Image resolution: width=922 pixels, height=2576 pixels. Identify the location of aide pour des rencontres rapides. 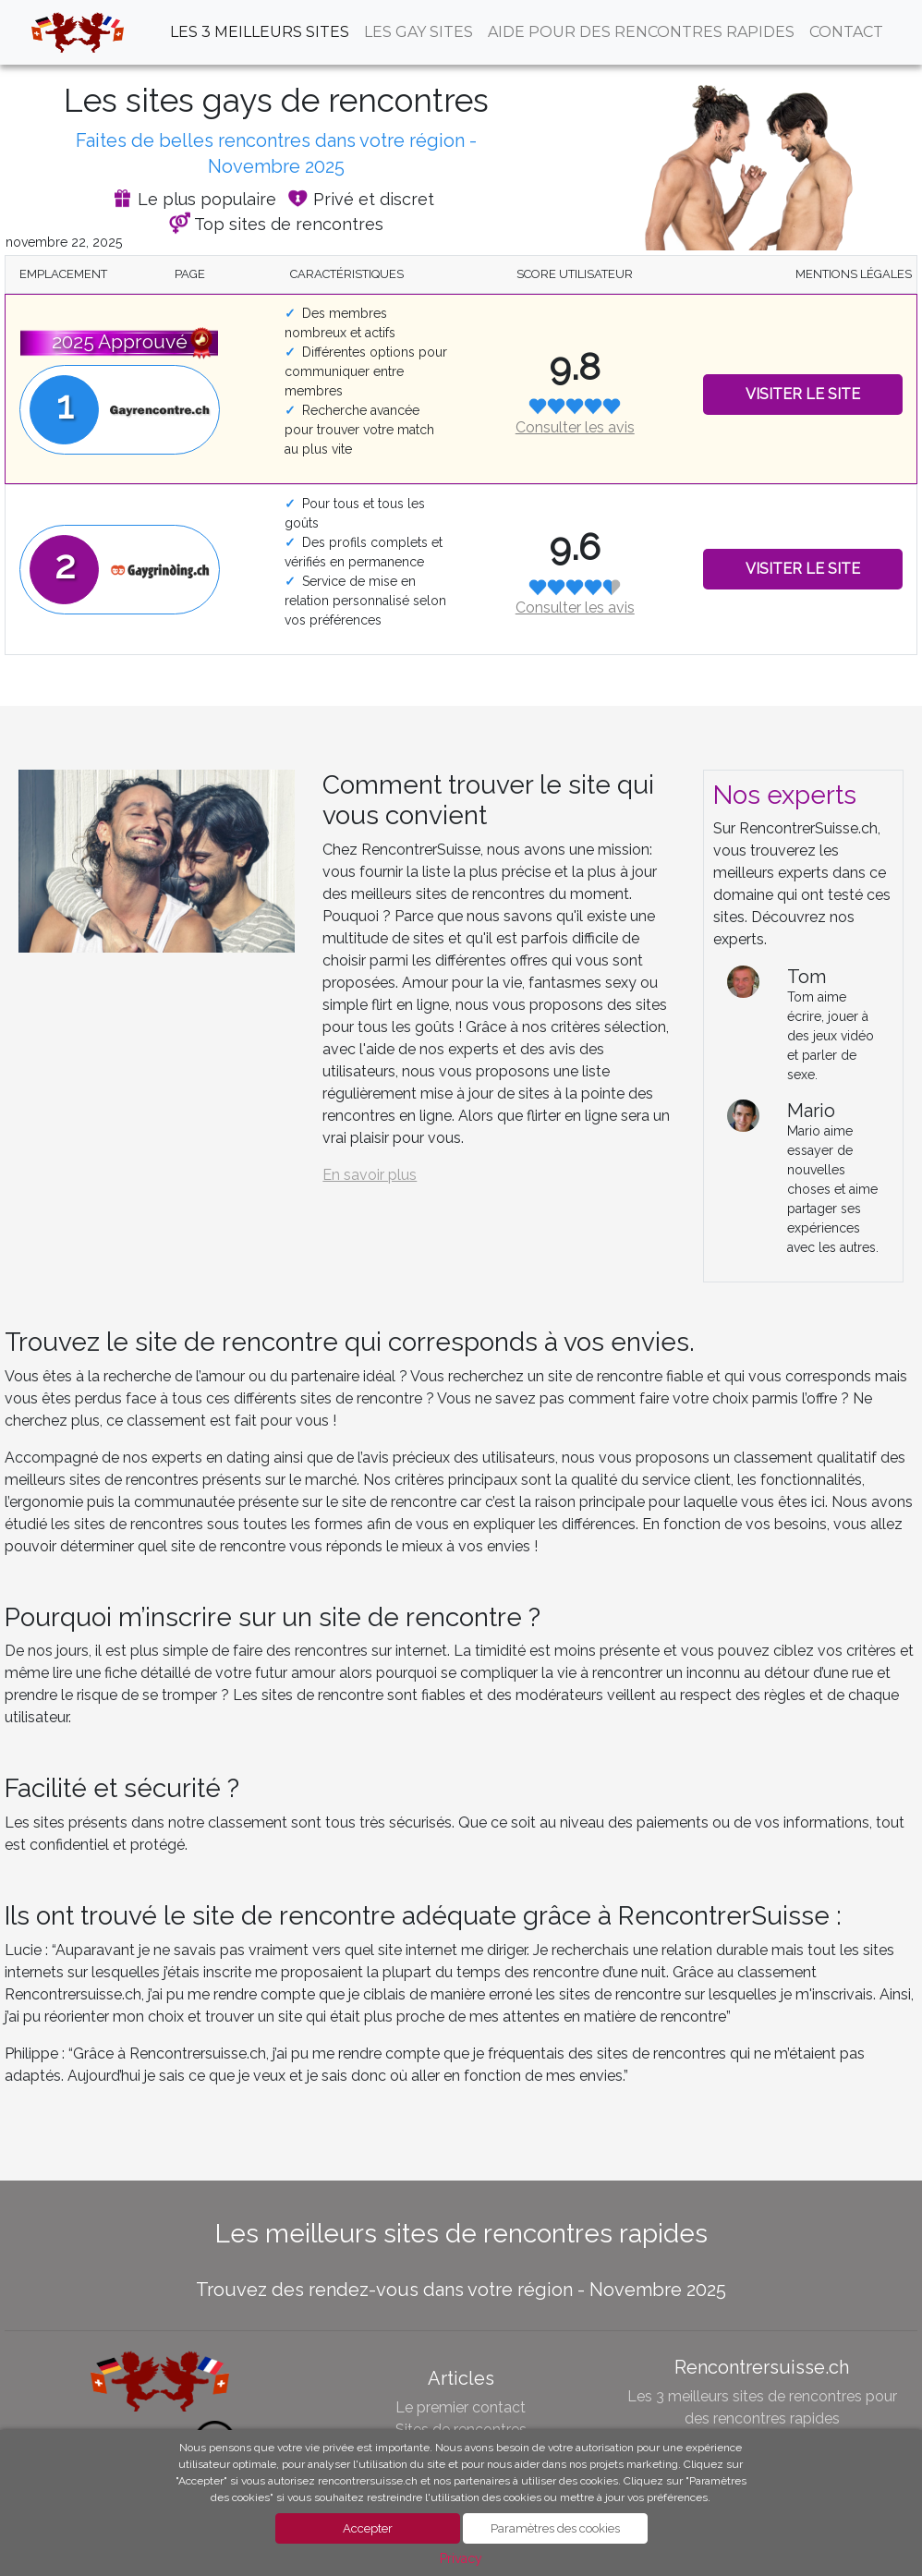
(641, 32).